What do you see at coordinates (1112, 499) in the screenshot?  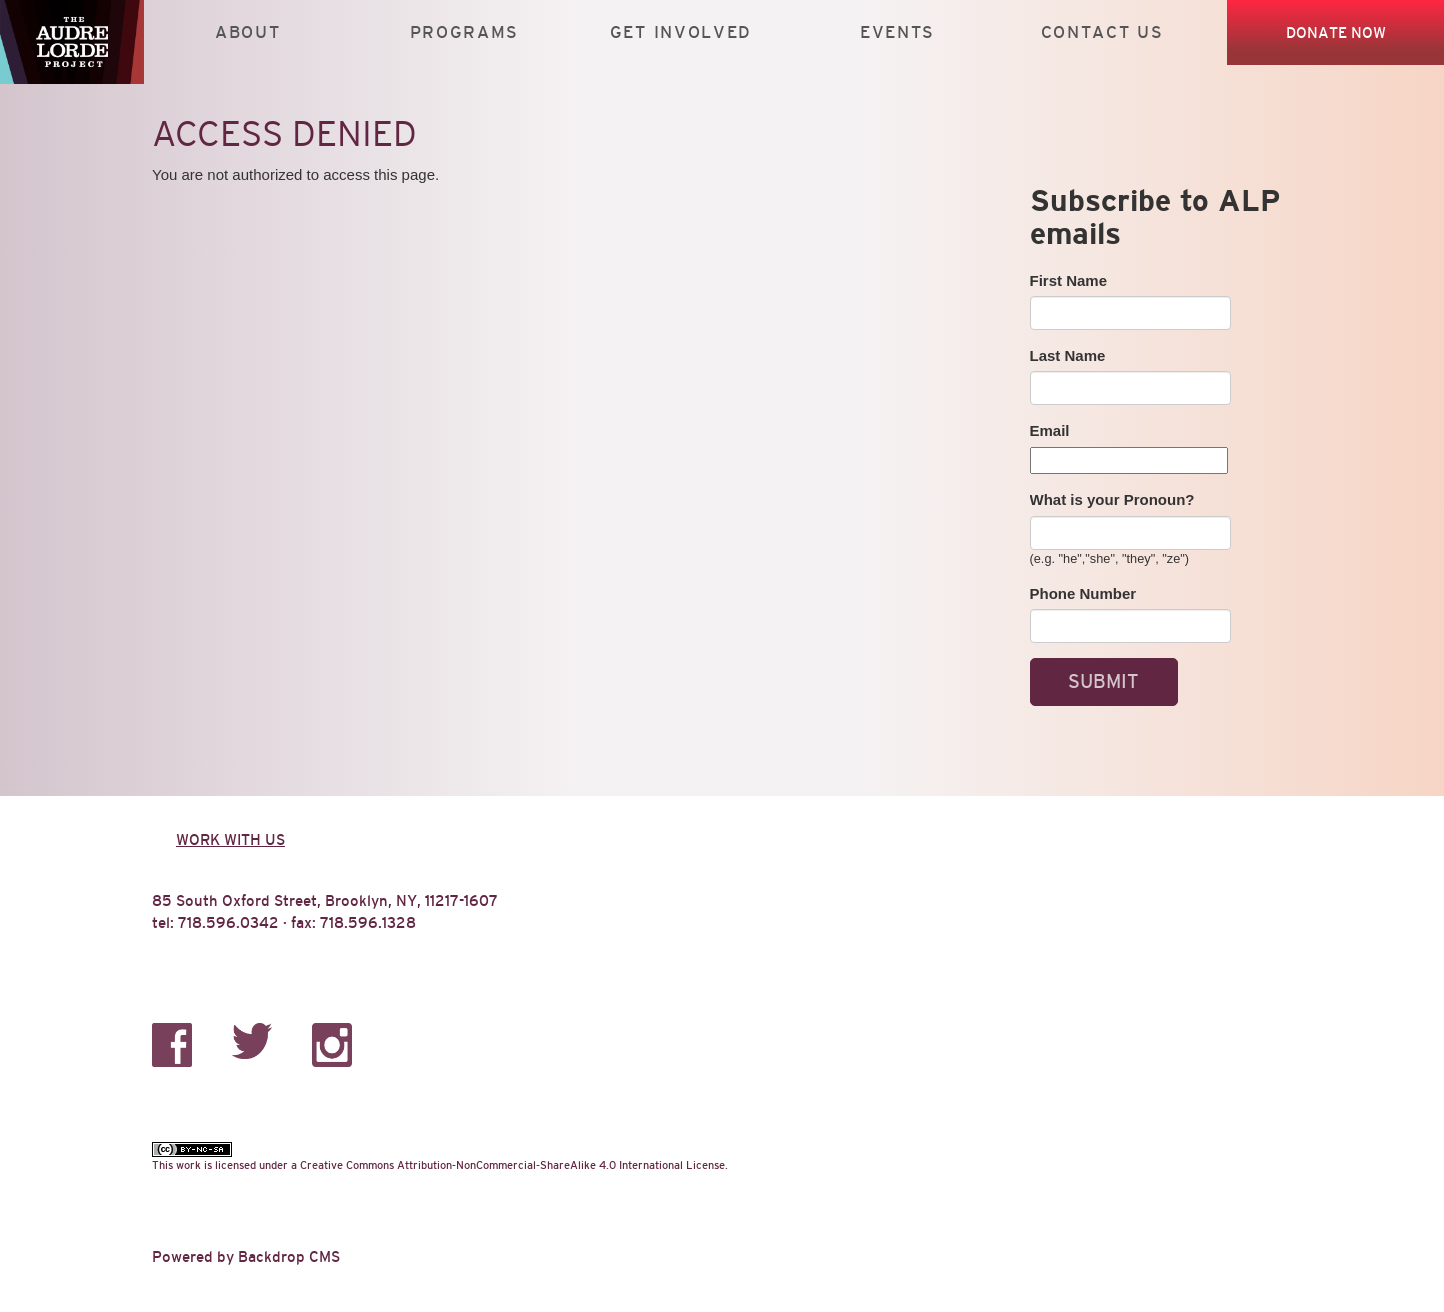 I see `What is your Pronoun?` at bounding box center [1112, 499].